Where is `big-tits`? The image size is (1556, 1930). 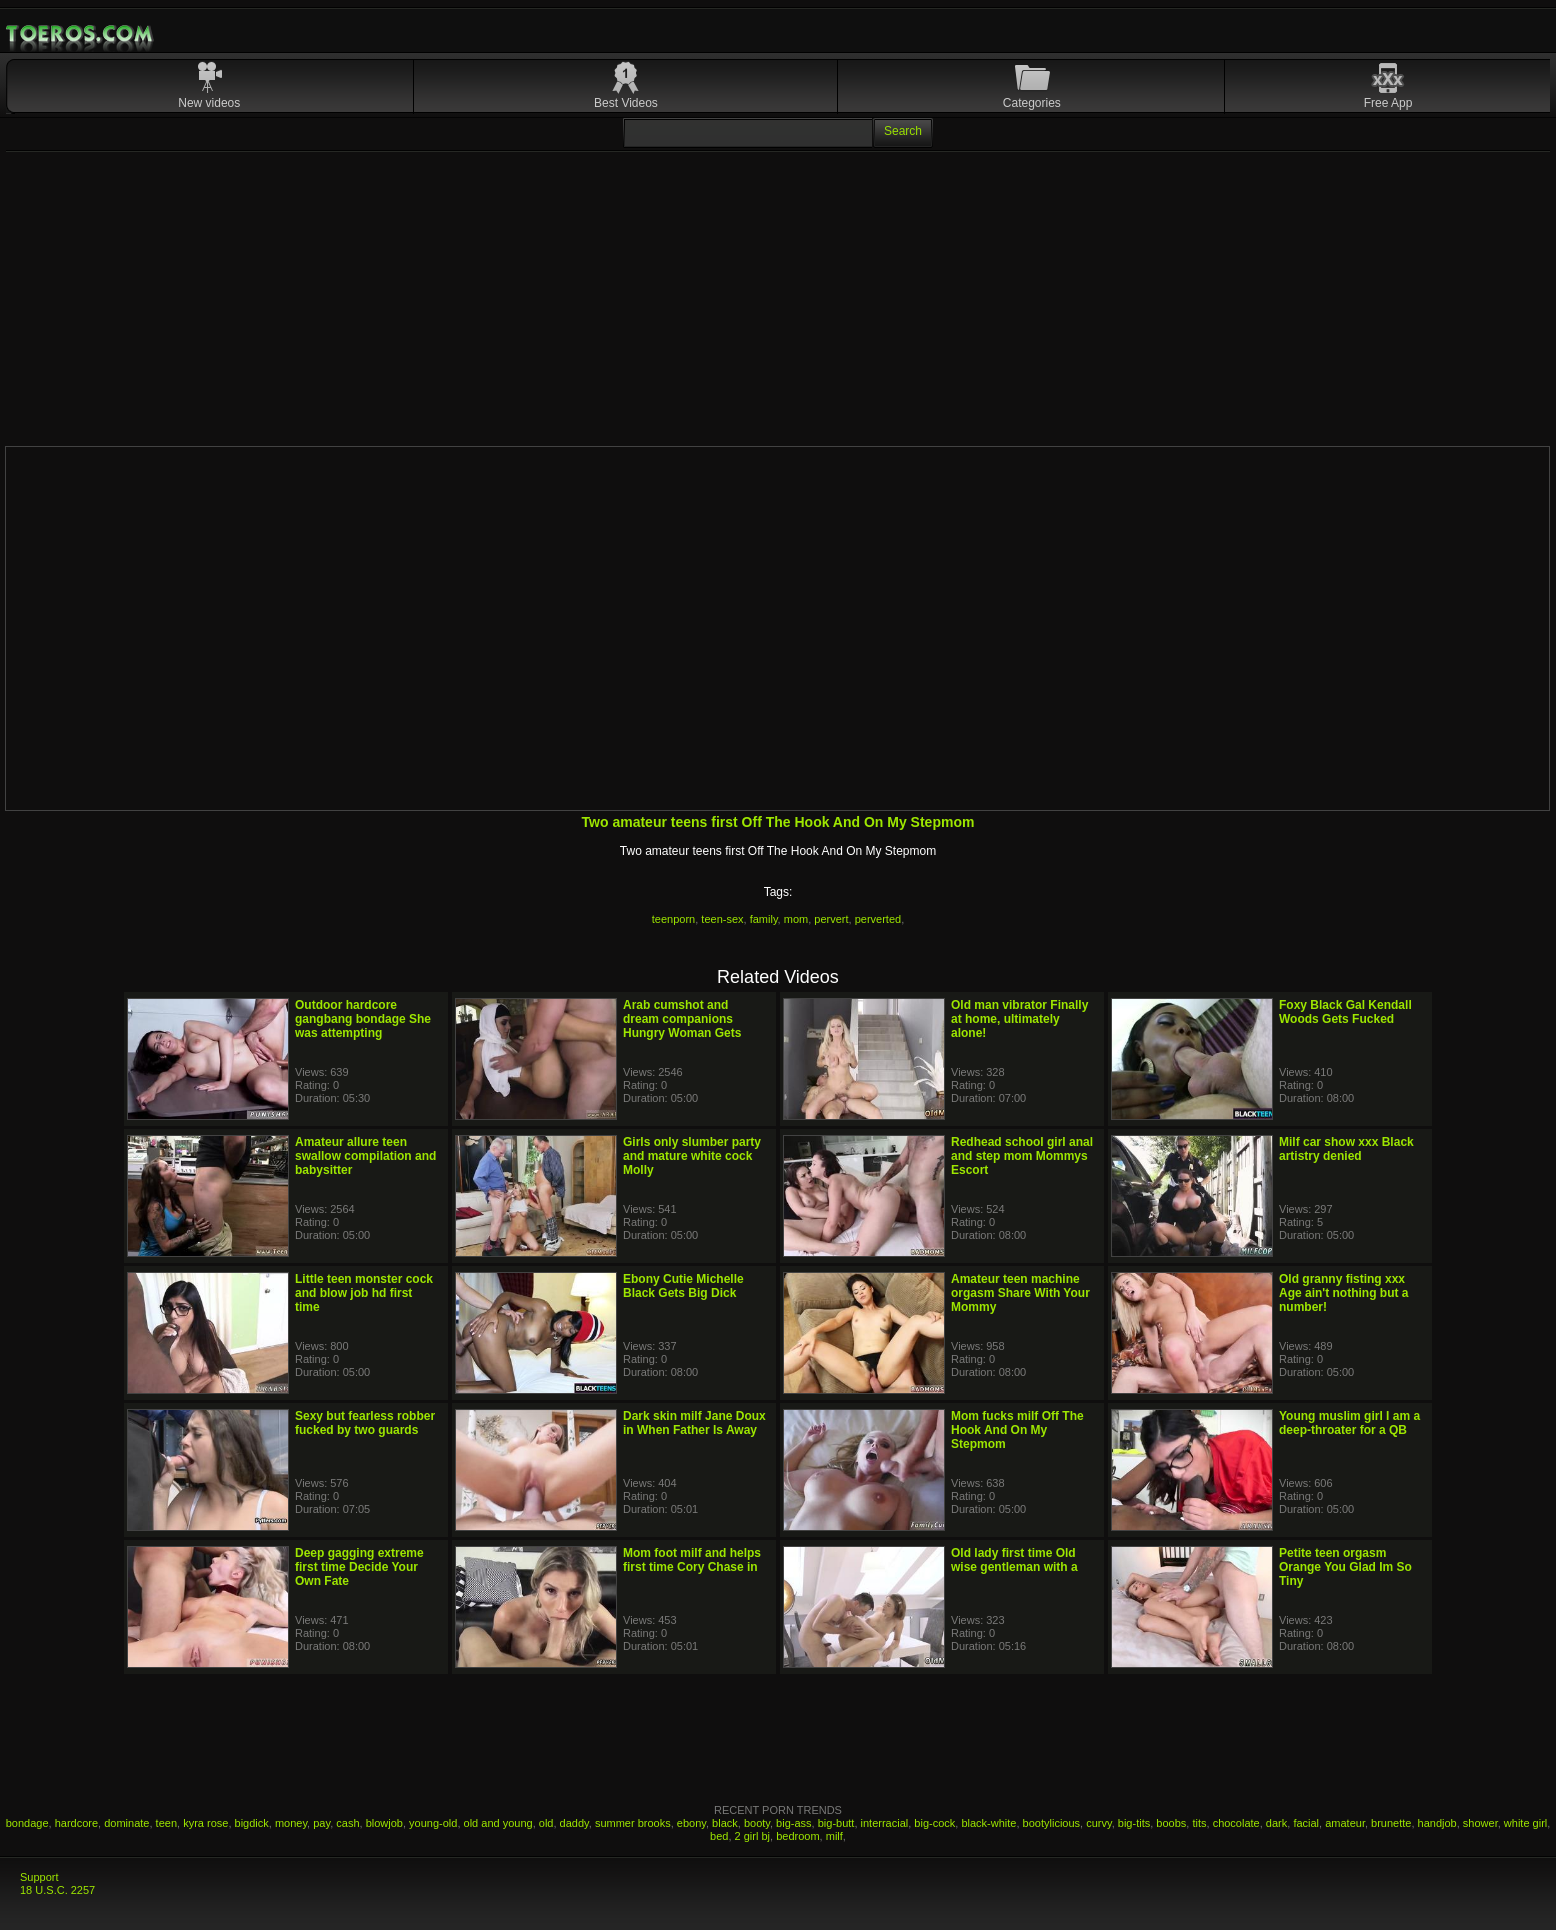
big-tits is located at coordinates (1134, 1823).